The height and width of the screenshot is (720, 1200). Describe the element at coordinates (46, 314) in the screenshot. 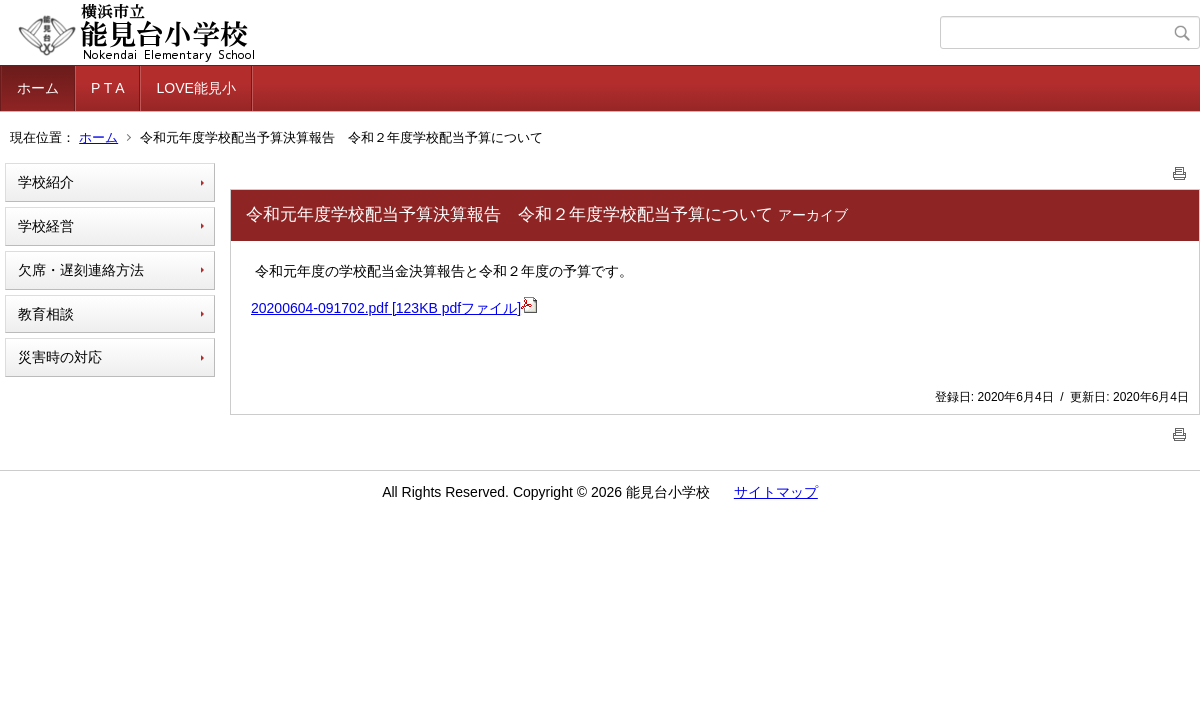

I see `教育相談` at that location.